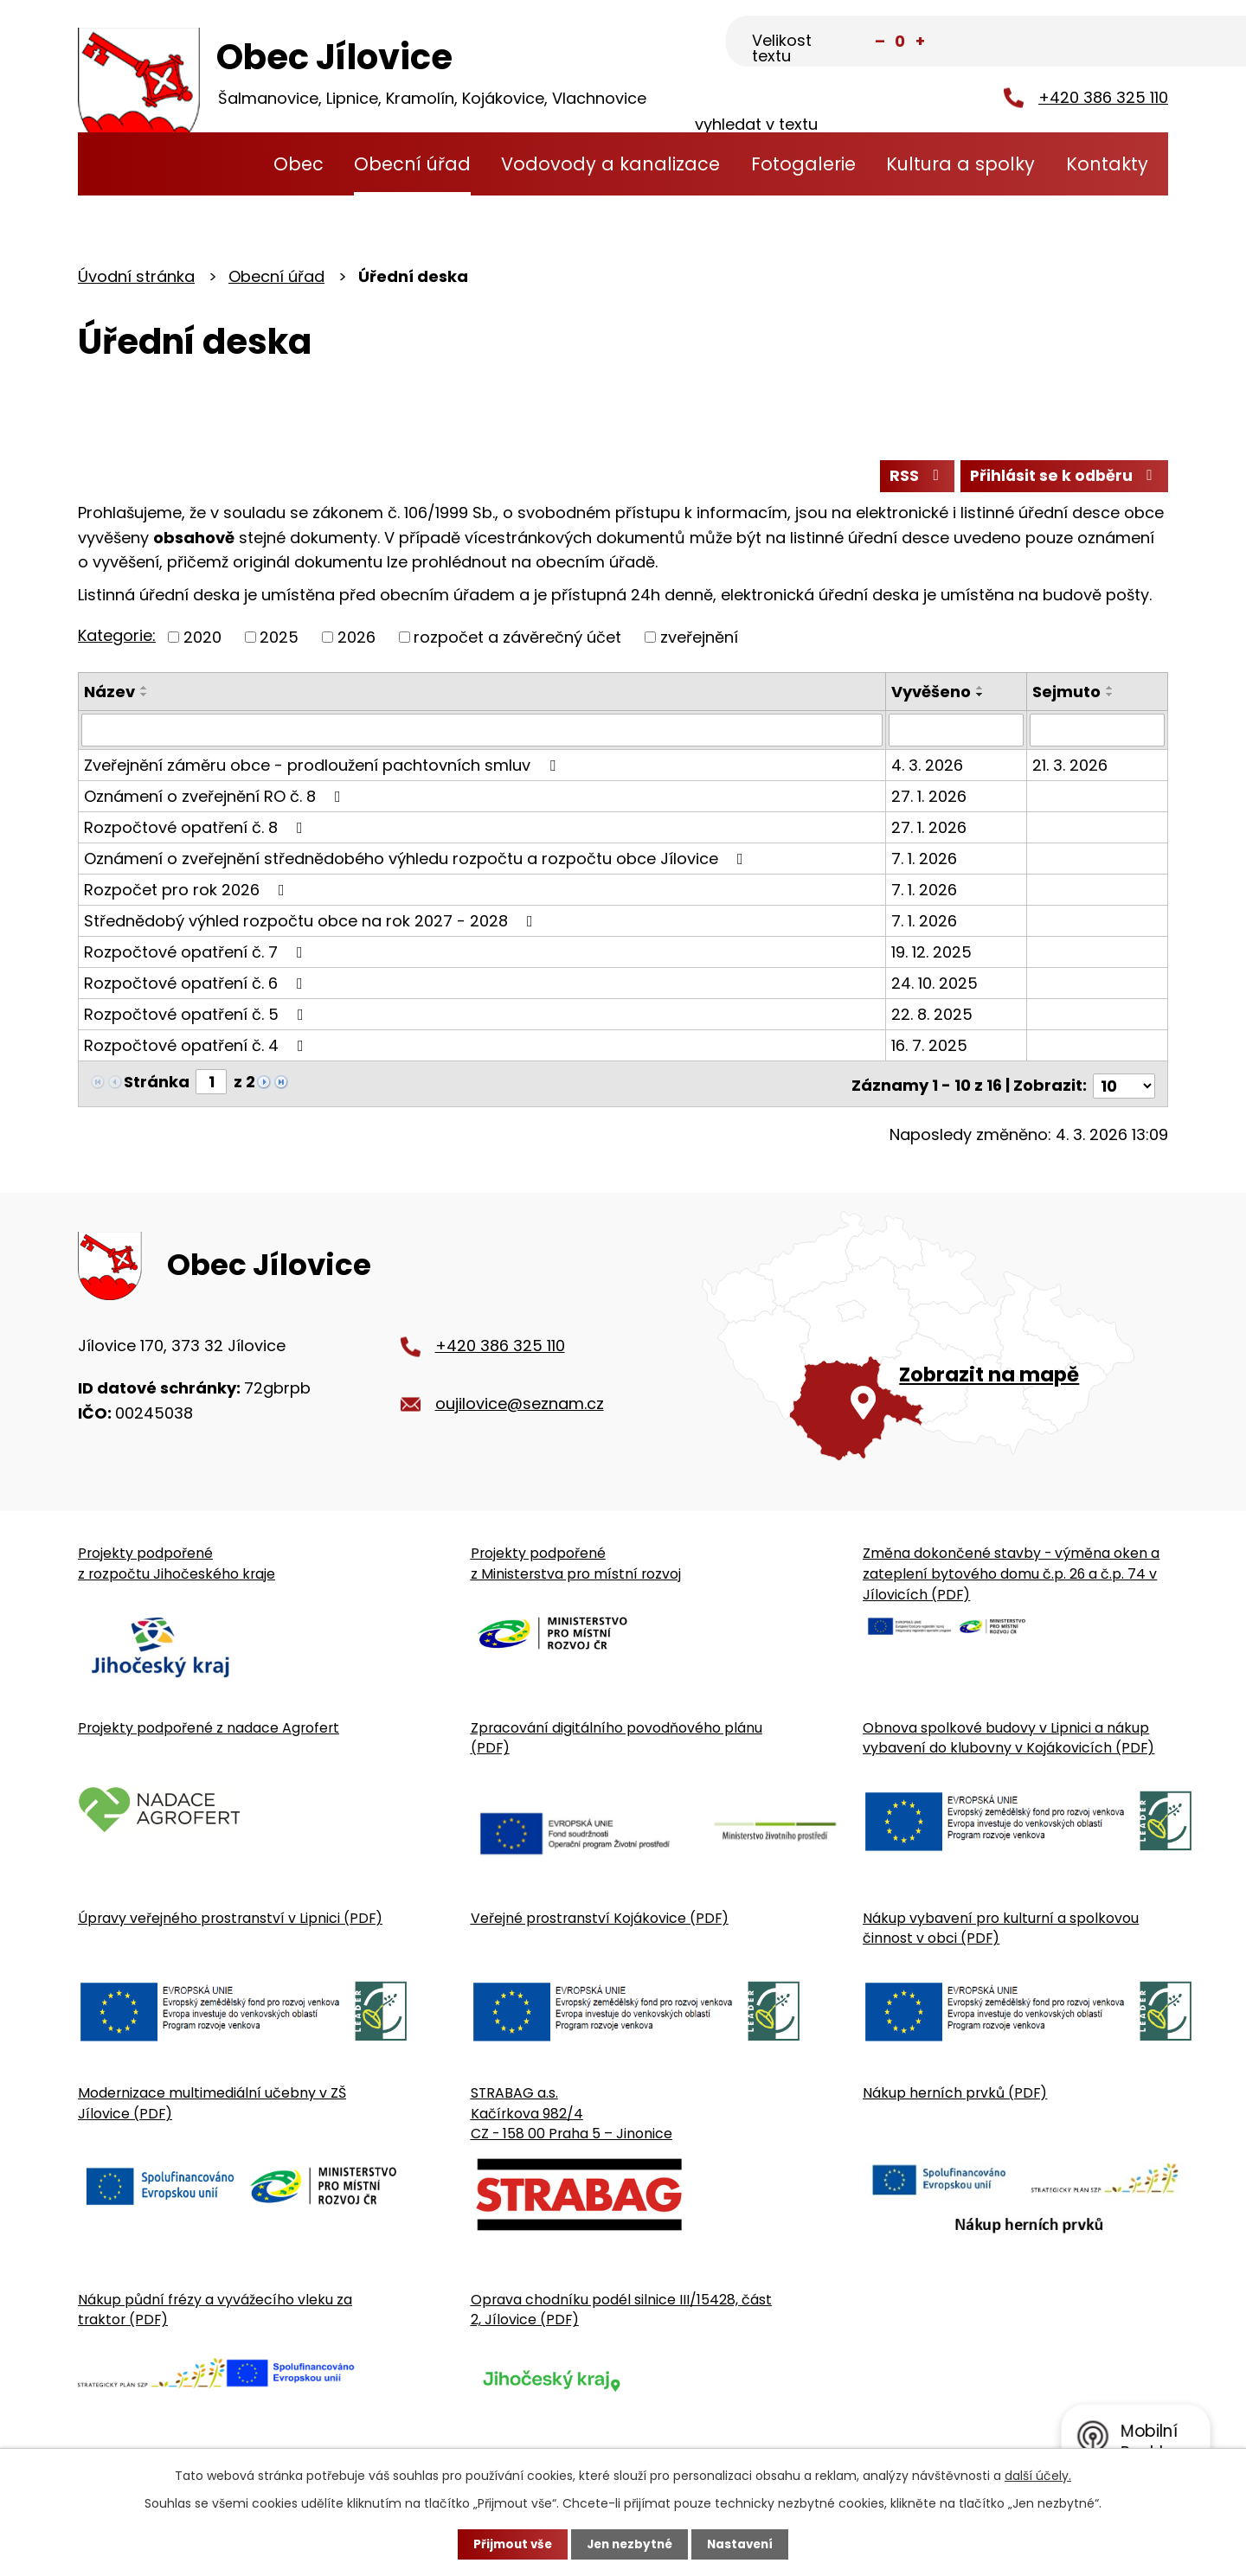 The width and height of the screenshot is (1246, 2576). What do you see at coordinates (932, 954) in the screenshot?
I see `19. 12. 2025` at bounding box center [932, 954].